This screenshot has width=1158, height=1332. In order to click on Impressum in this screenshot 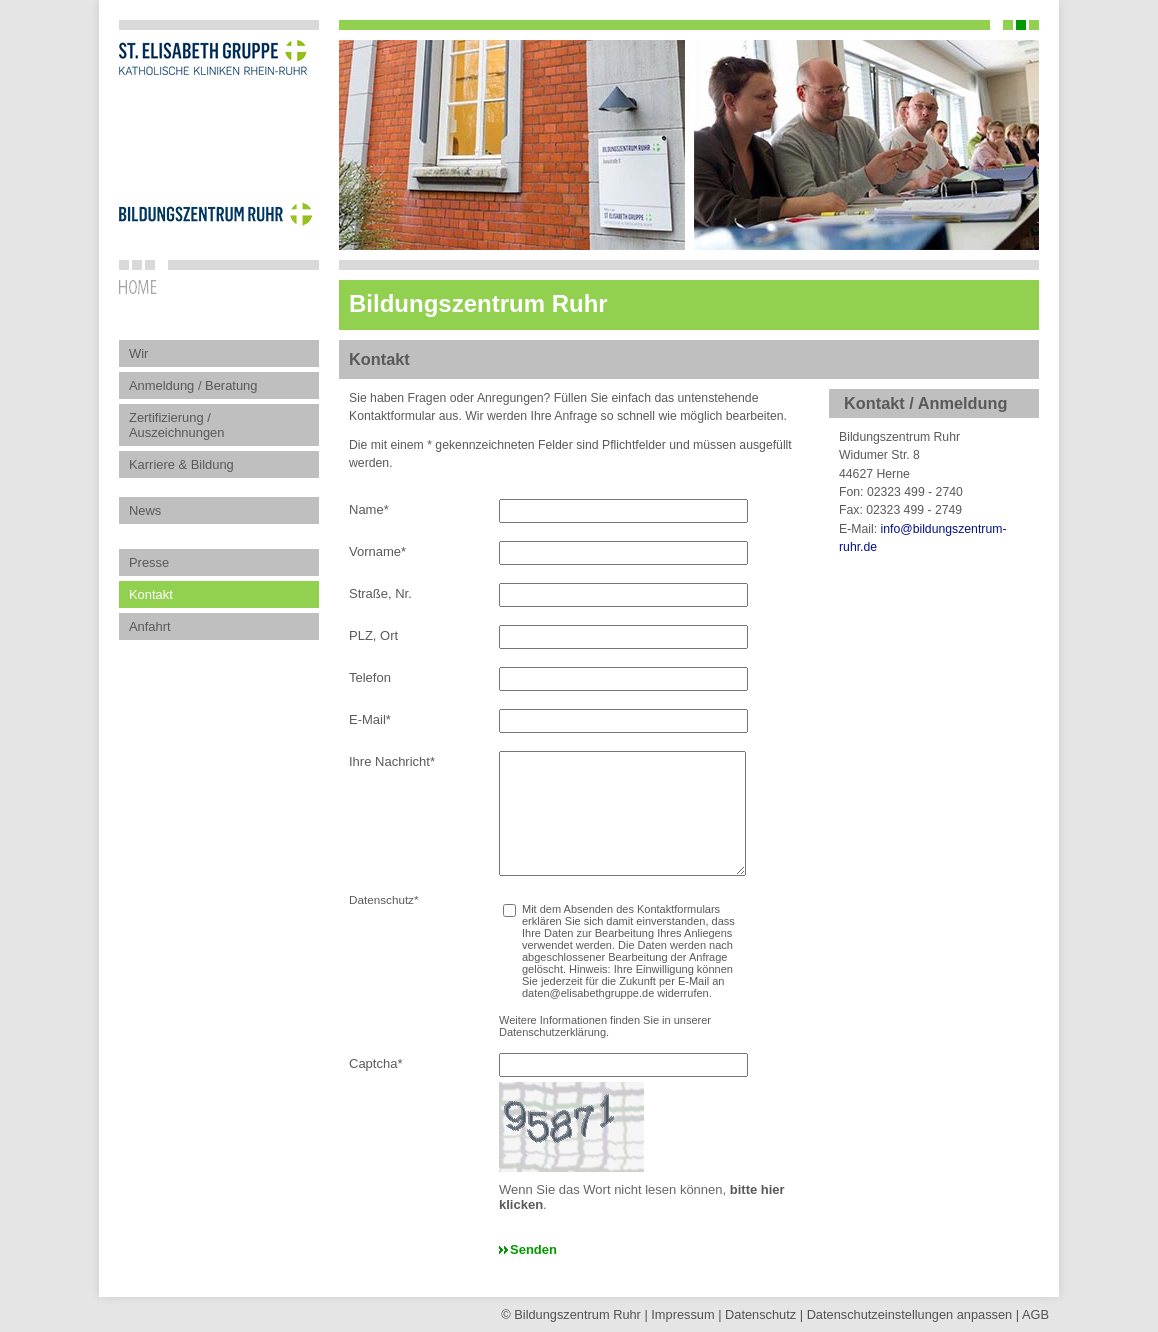, I will do `click(682, 1314)`.